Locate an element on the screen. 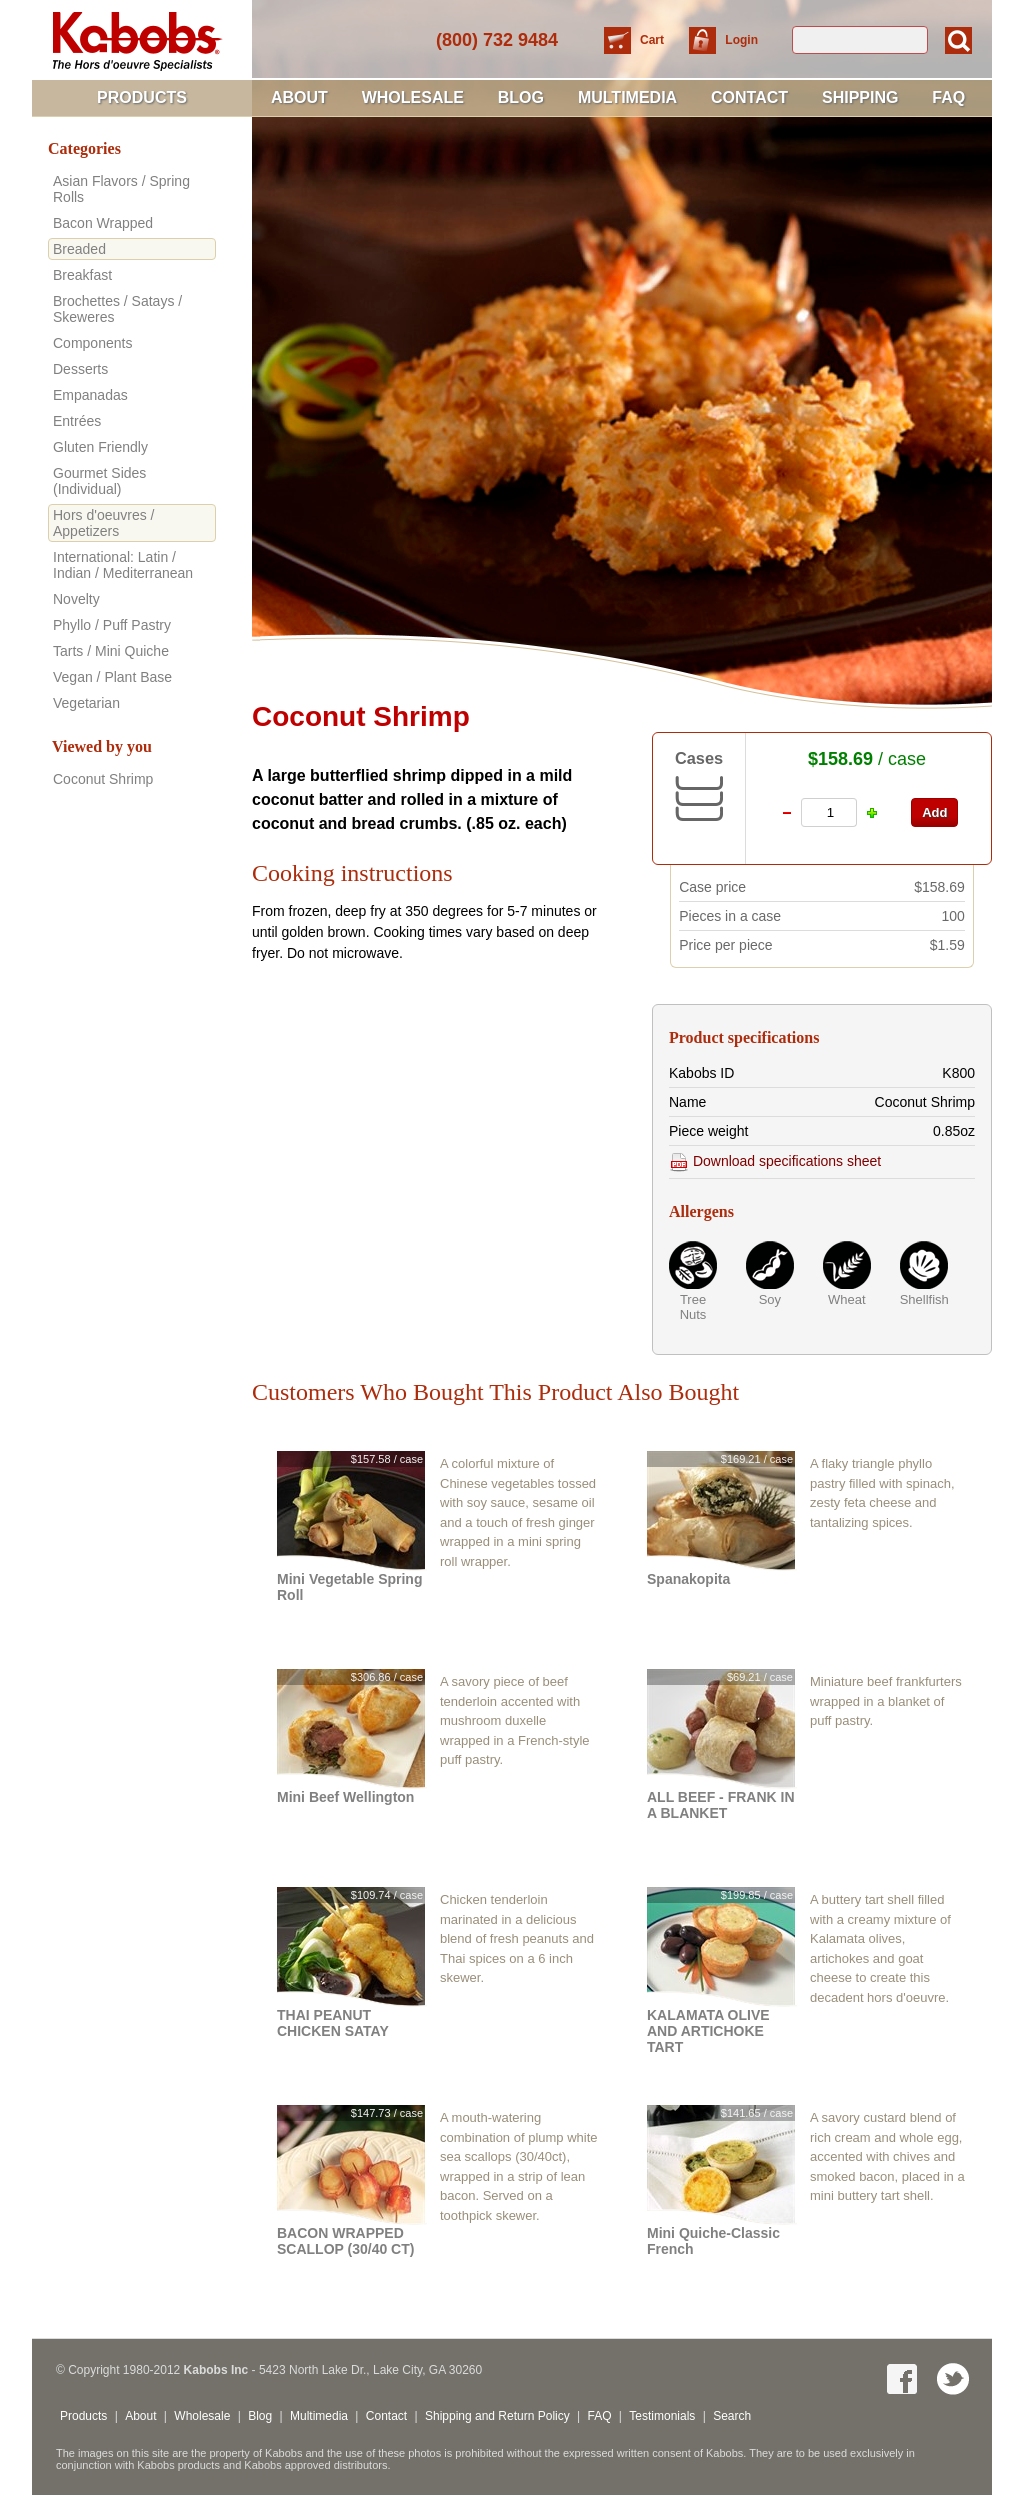 Image resolution: width=1024 pixels, height=2495 pixels. Desserts is located at coordinates (80, 369).